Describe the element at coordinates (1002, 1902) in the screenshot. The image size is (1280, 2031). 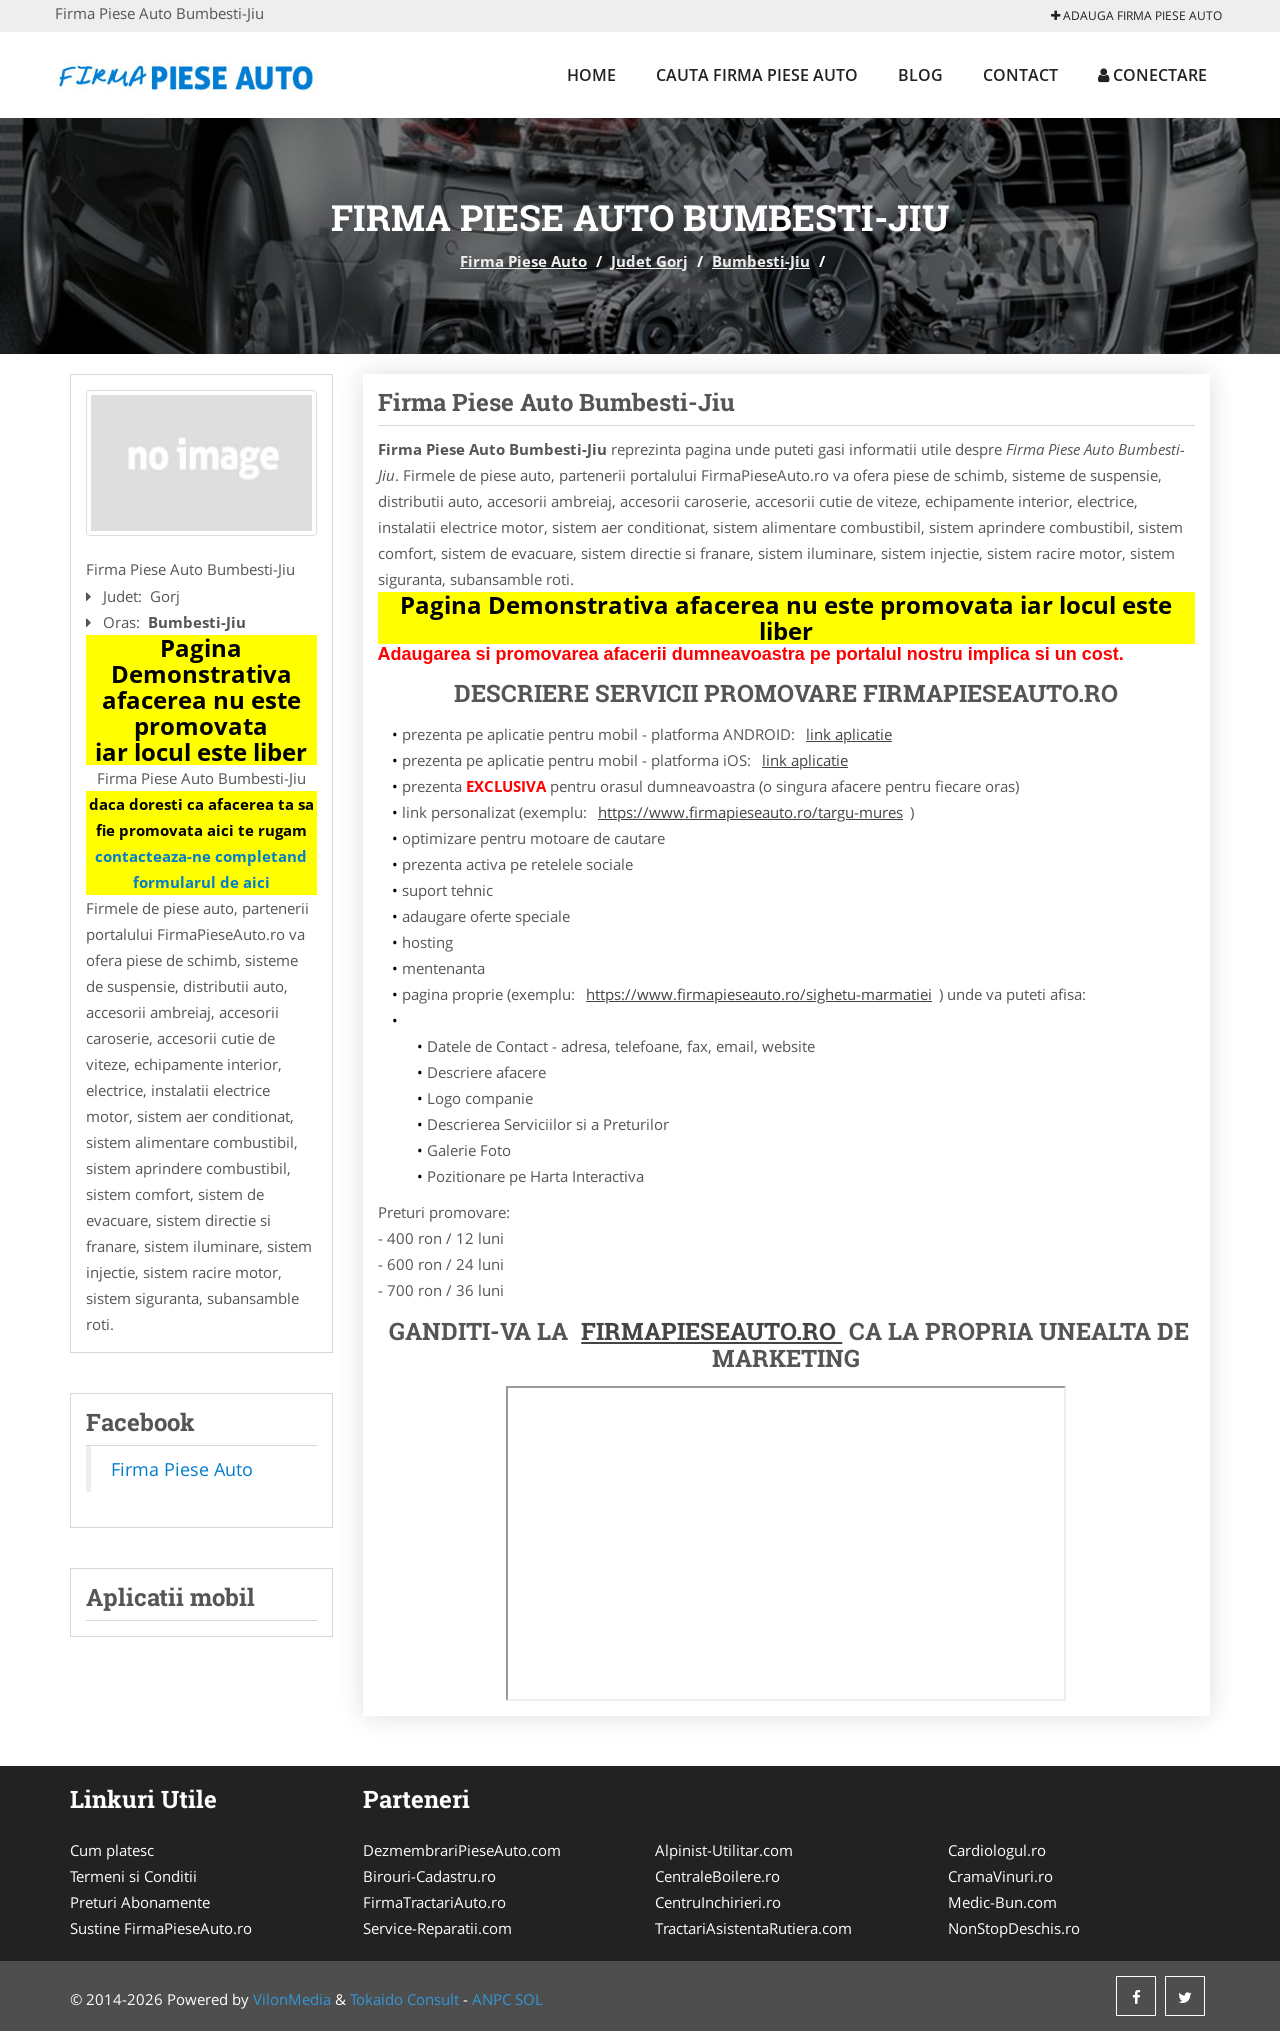
I see `Medic-Bun.com` at that location.